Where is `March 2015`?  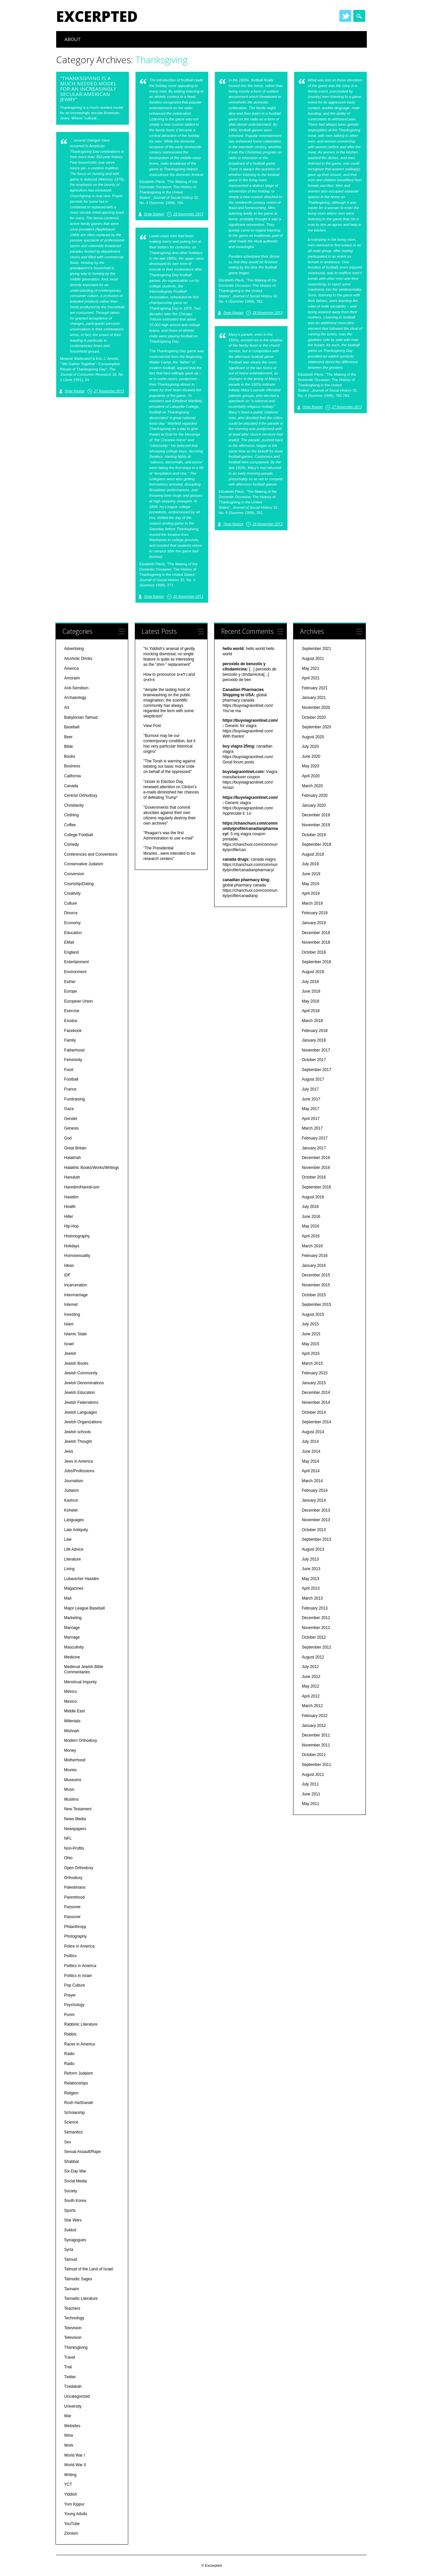 March 2015 is located at coordinates (312, 1363).